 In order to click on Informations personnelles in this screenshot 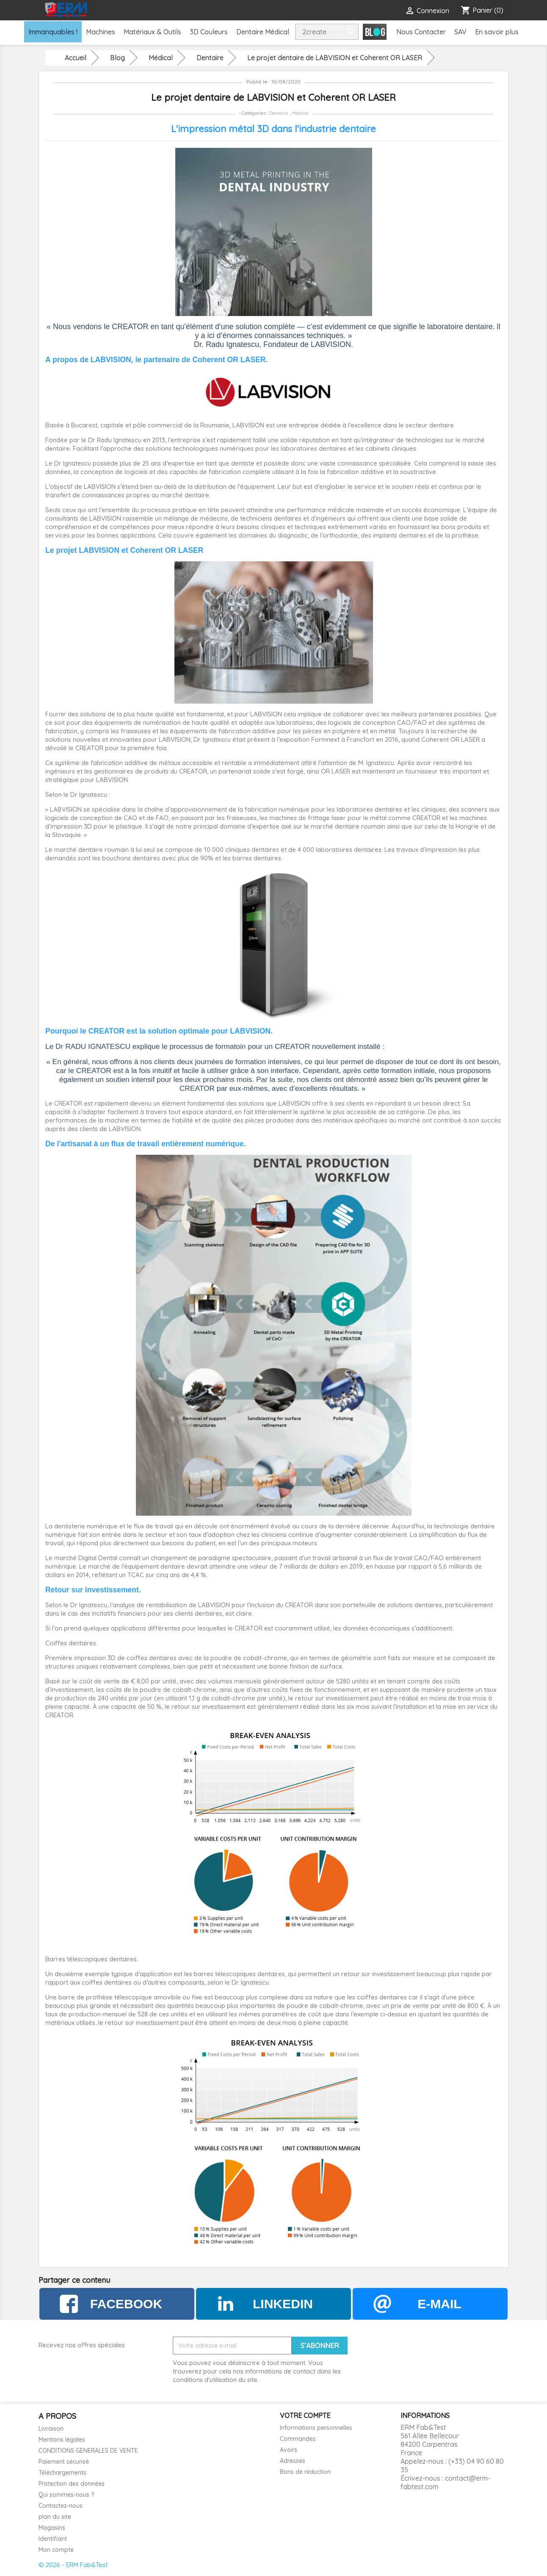, I will do `click(316, 2428)`.